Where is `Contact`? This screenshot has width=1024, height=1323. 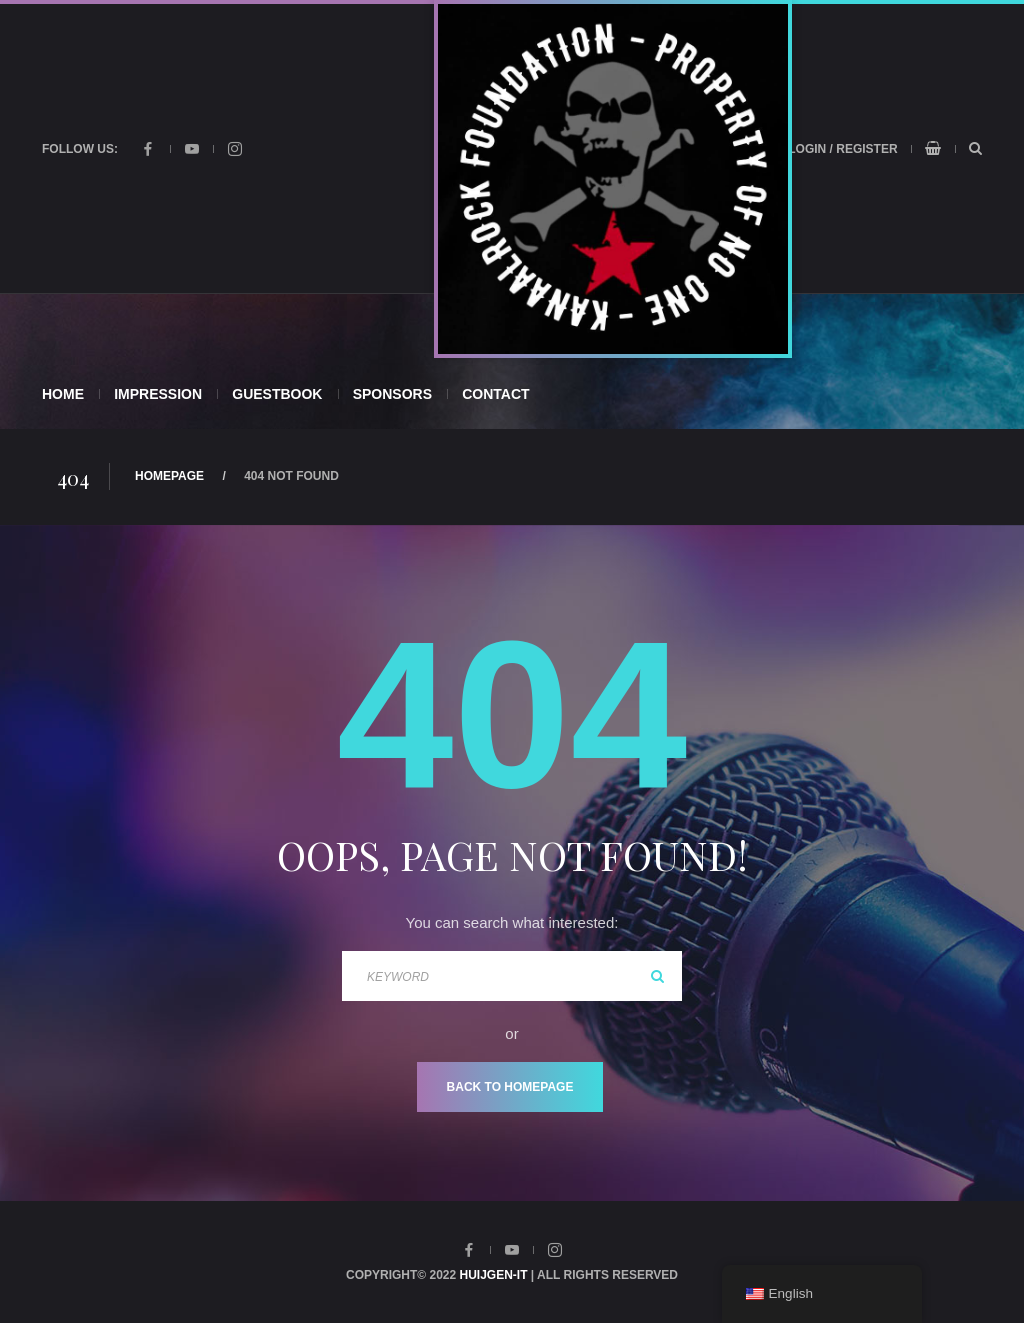 Contact is located at coordinates (495, 394).